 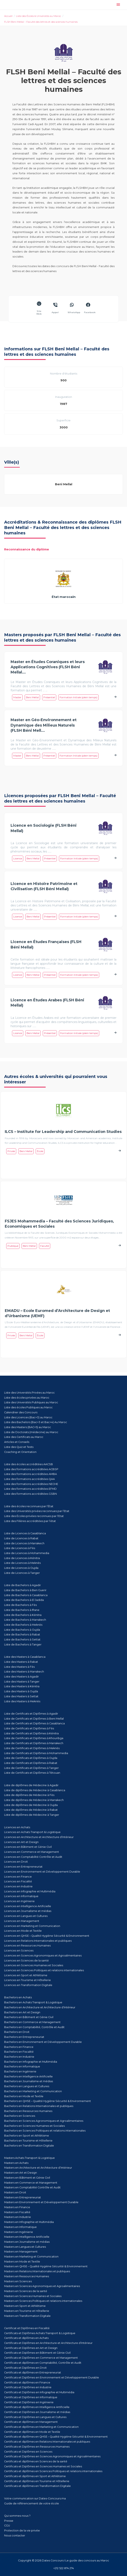 I want to click on Masters en Bâtiment et Génie Civil, so click(x=27, y=2177).